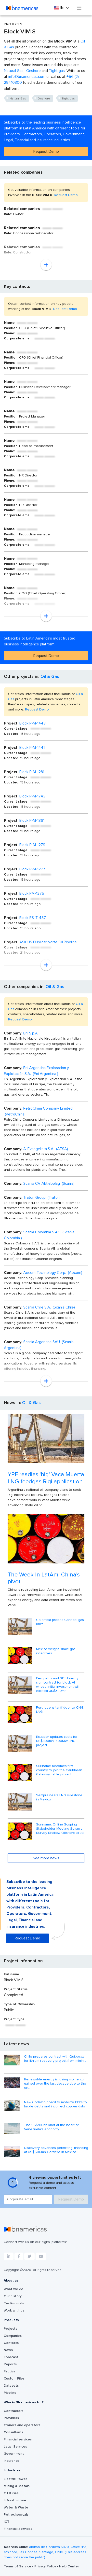 The width and height of the screenshot is (92, 2576). I want to click on Companies, so click(13, 2336).